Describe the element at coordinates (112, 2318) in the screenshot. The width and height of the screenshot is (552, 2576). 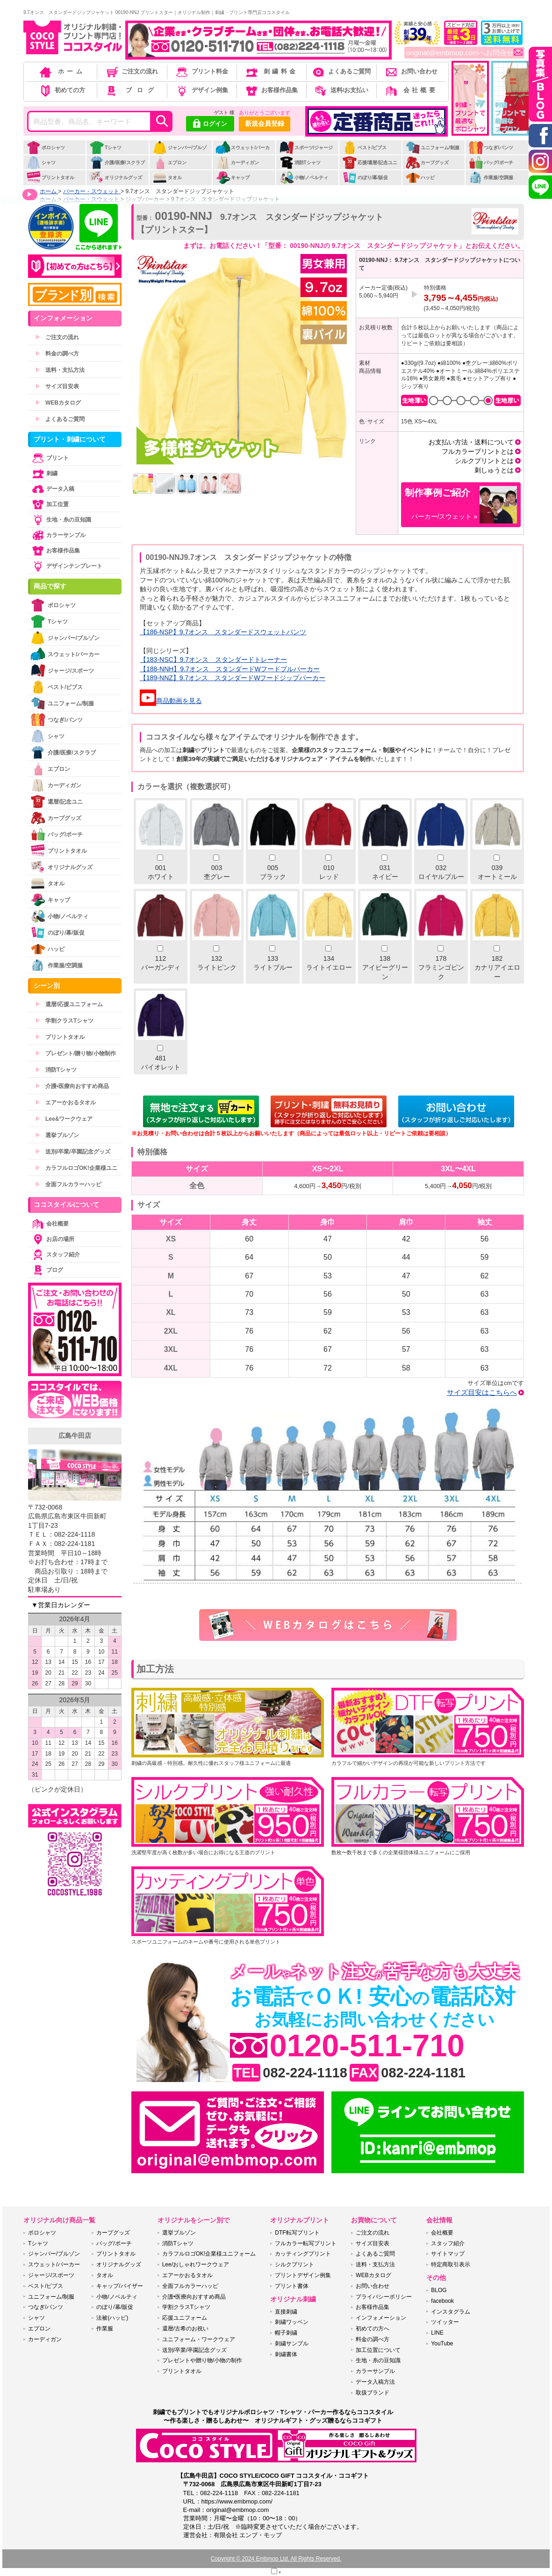
I see `法被(ハッピ)` at that location.